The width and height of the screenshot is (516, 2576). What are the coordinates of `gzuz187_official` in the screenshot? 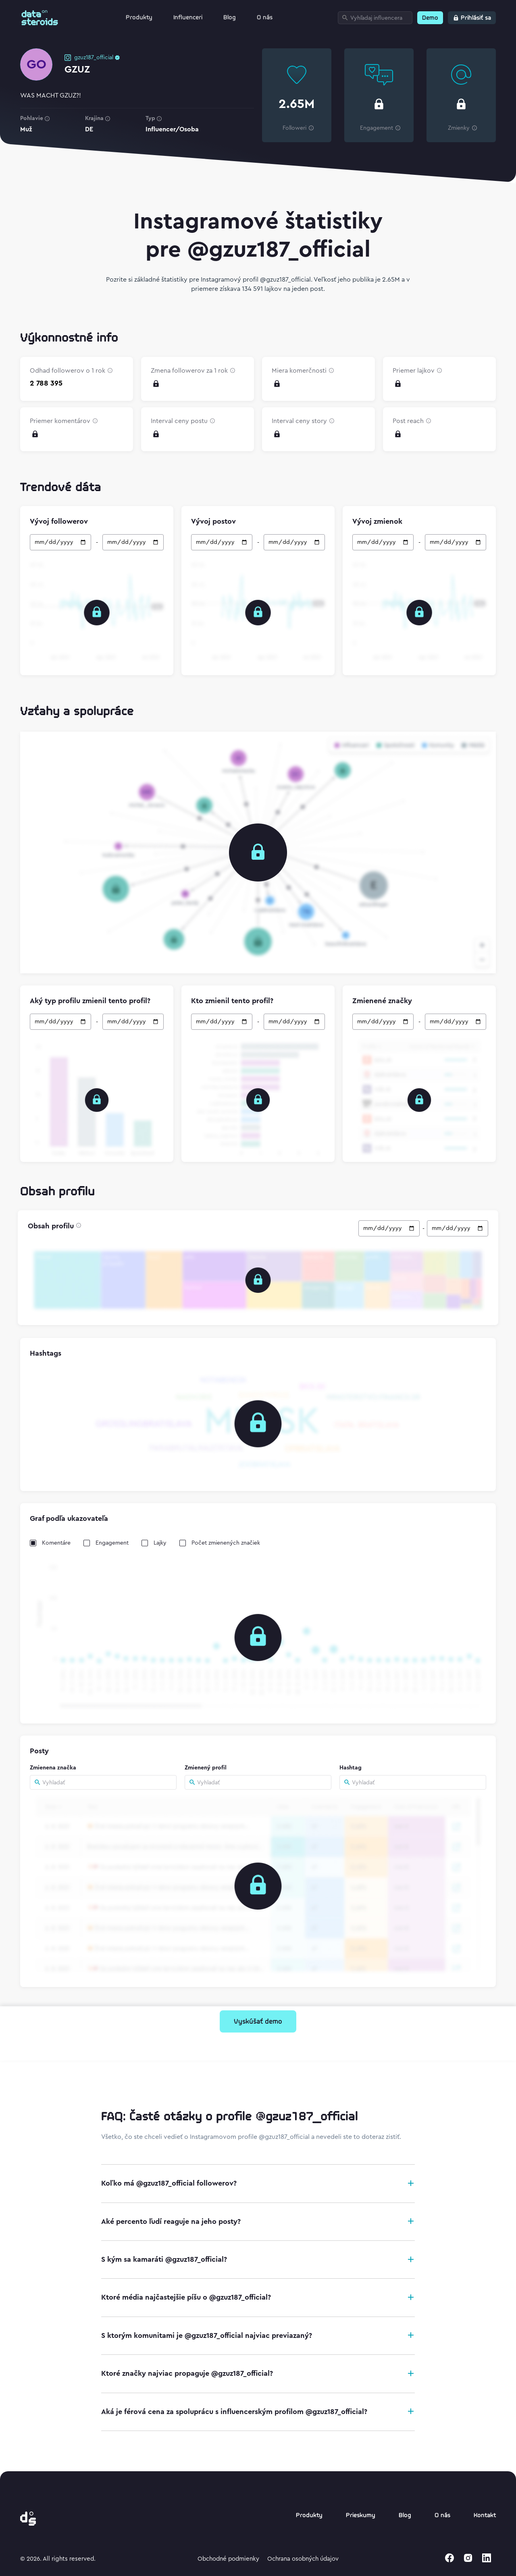 It's located at (93, 57).